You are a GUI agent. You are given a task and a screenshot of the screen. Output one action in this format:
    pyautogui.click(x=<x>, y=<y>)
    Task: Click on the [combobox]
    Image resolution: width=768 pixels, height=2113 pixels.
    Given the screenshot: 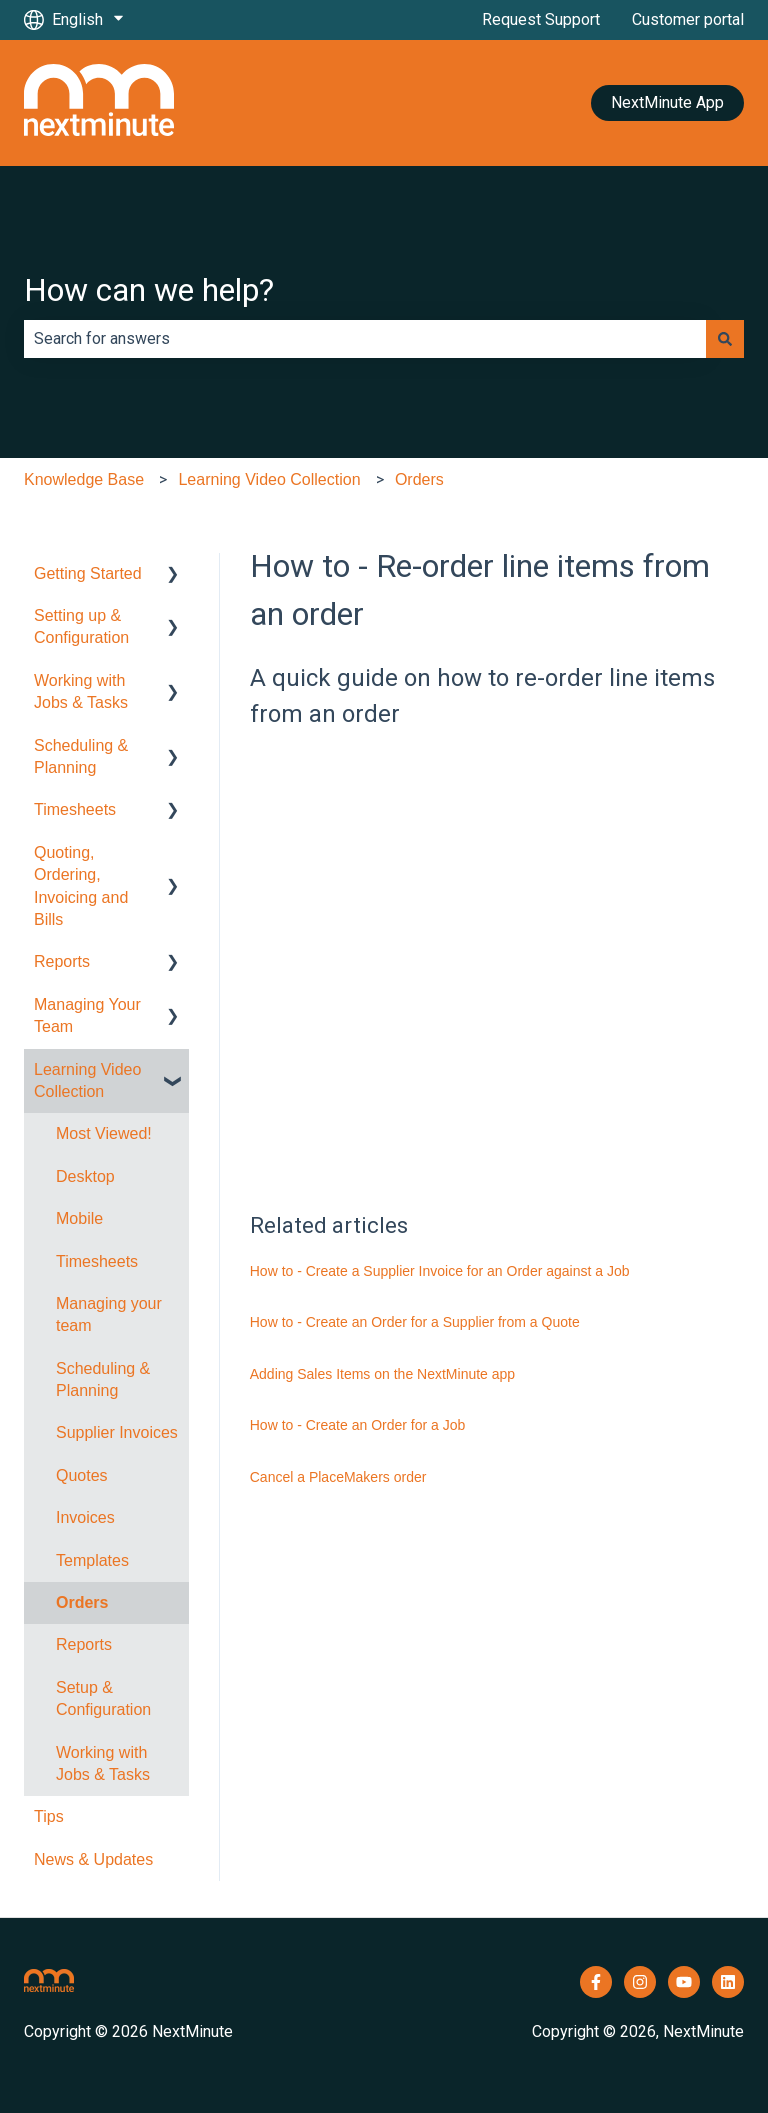 What is the action you would take?
    pyautogui.click(x=365, y=339)
    